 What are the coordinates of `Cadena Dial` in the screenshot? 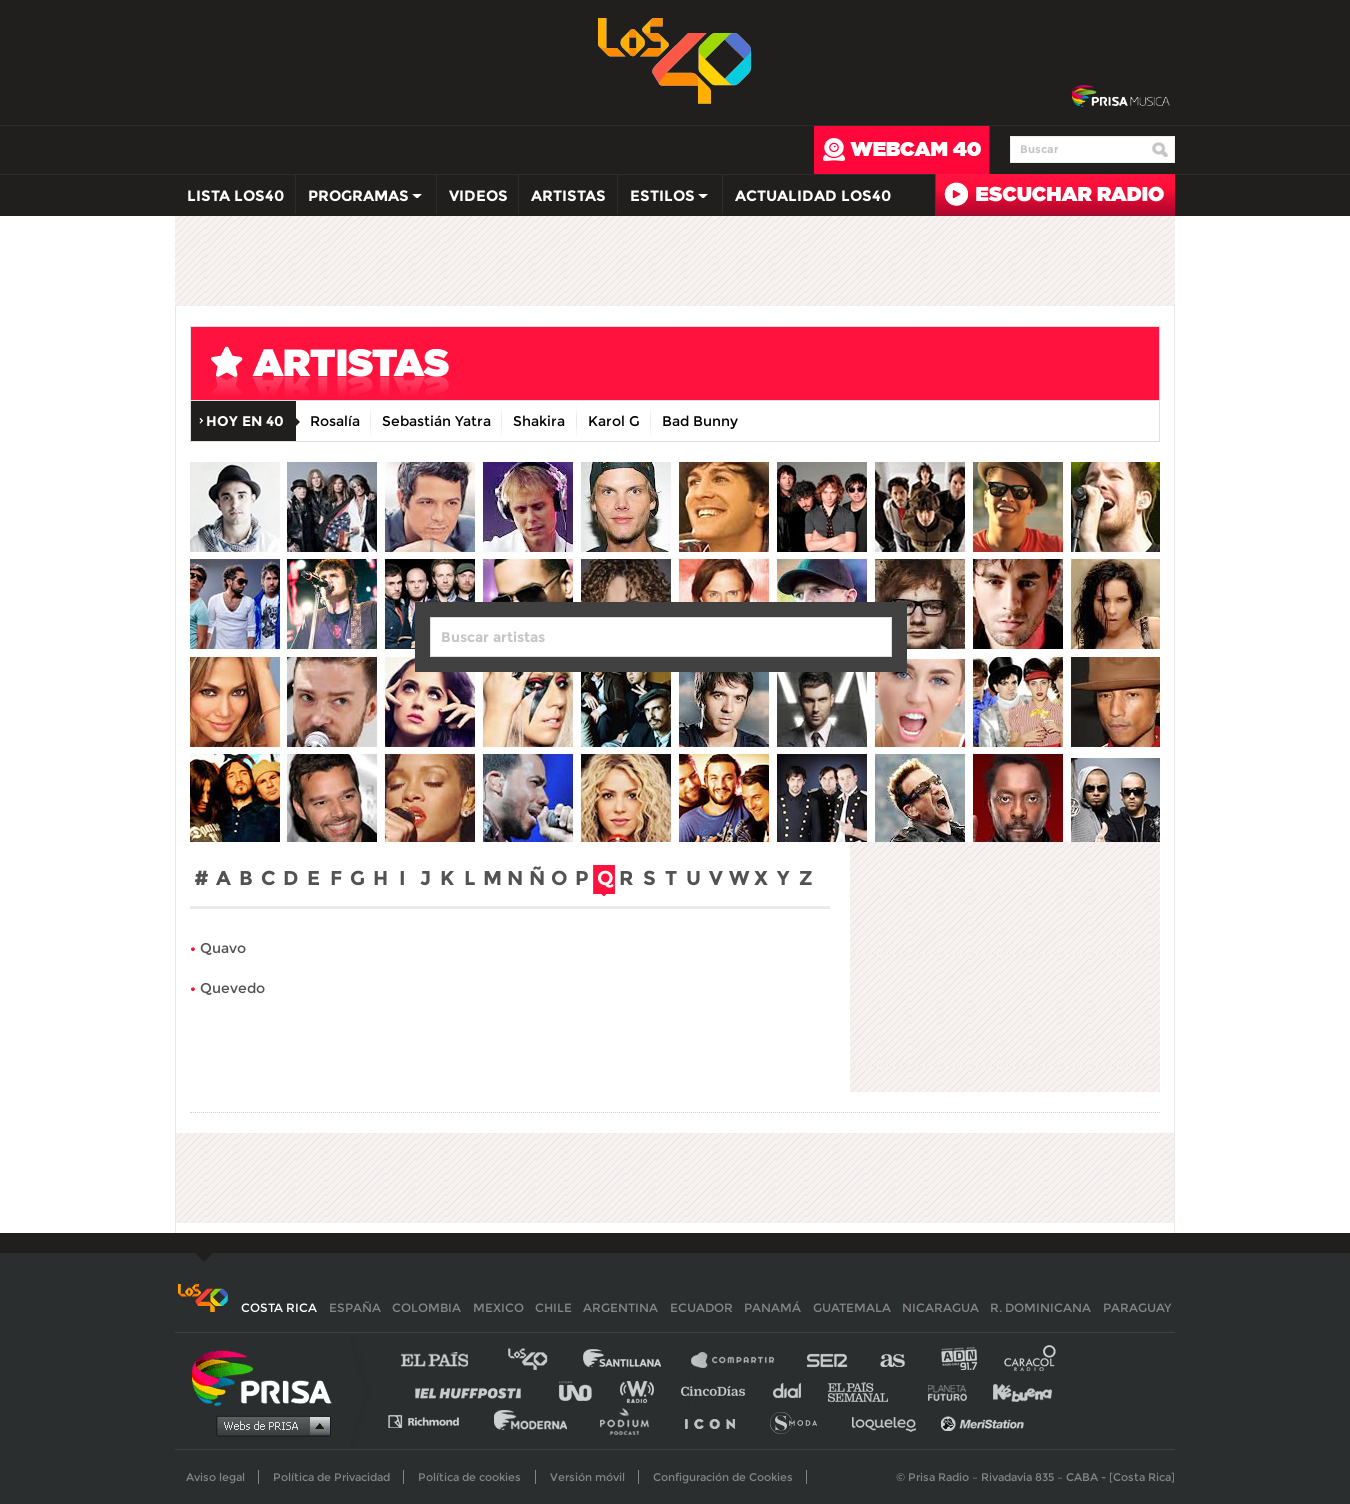 It's located at (794, 1390).